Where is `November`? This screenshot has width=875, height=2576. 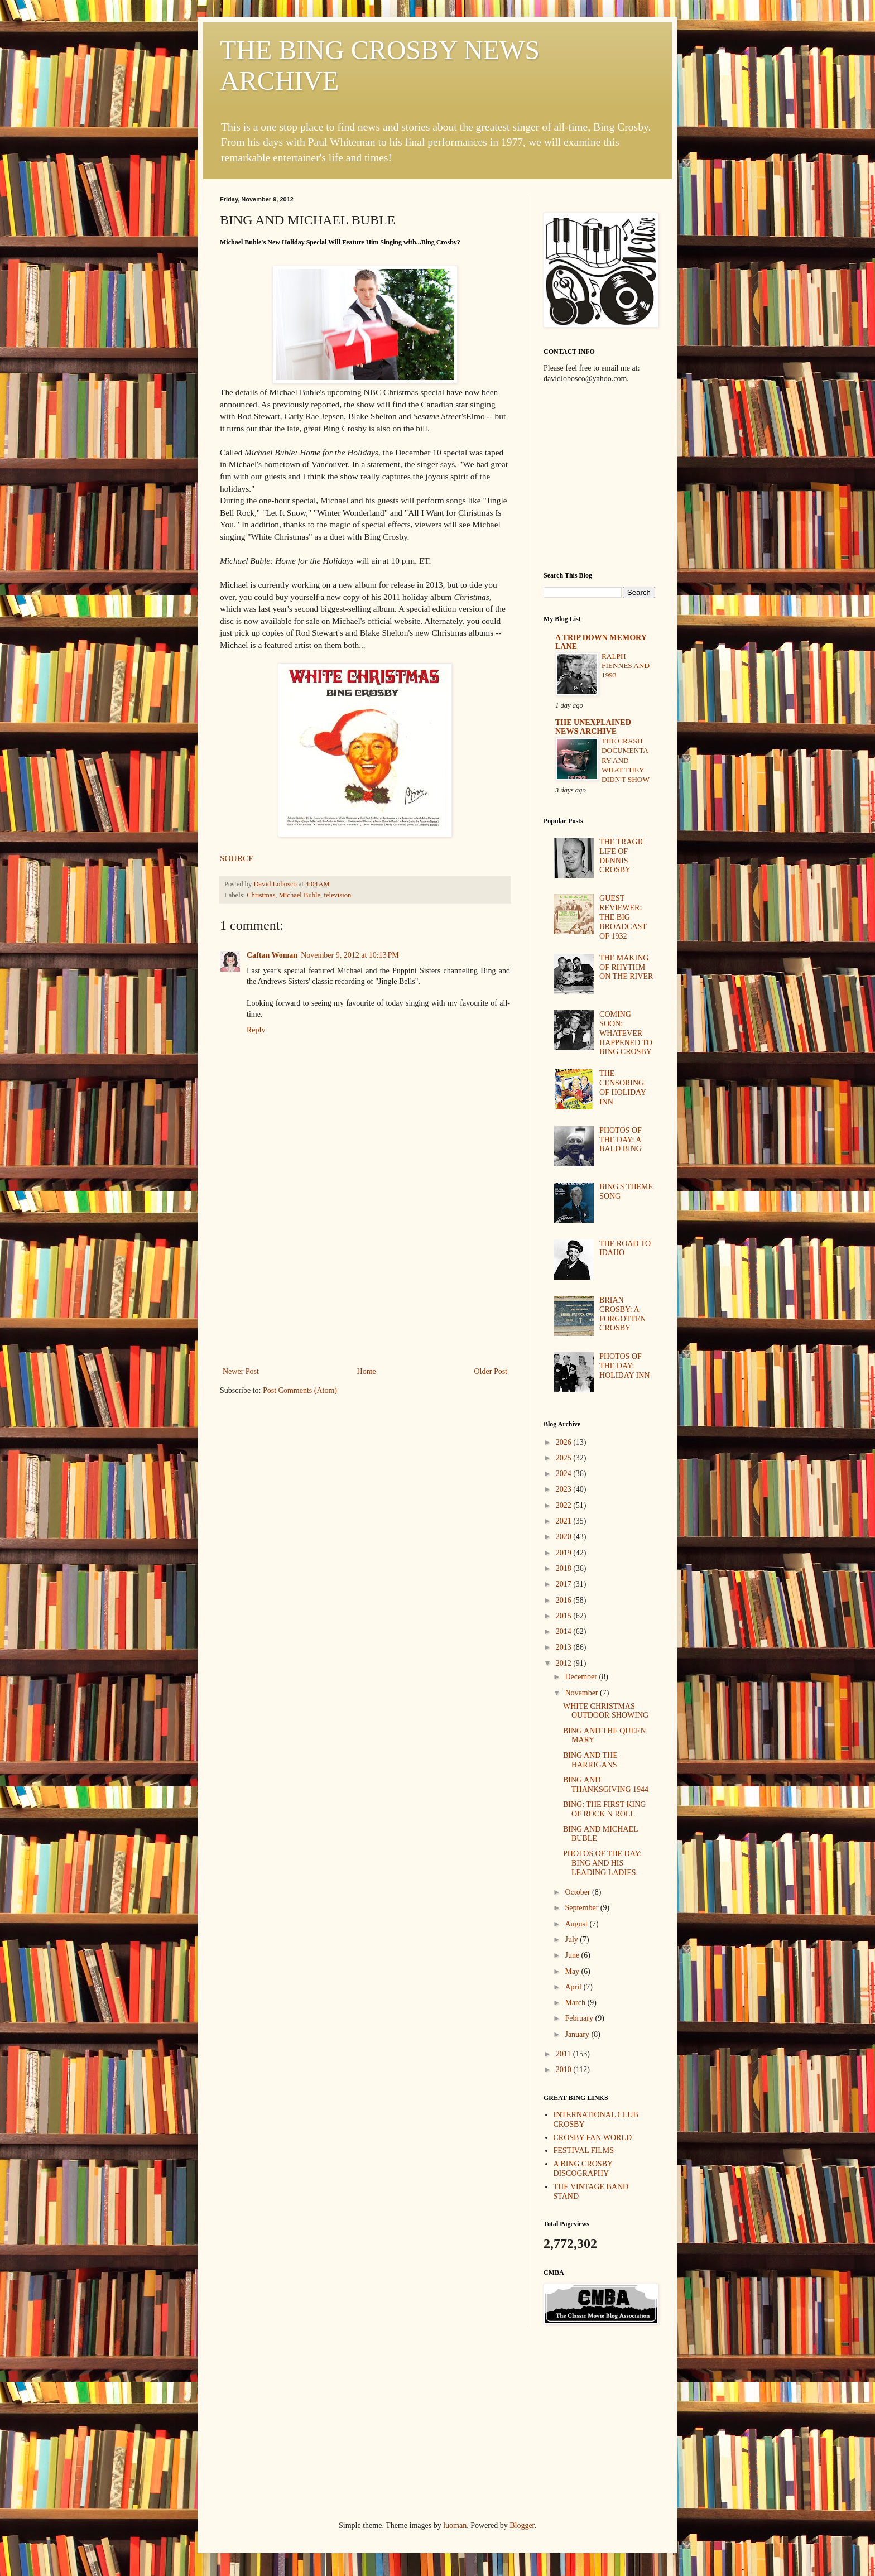 November is located at coordinates (582, 1693).